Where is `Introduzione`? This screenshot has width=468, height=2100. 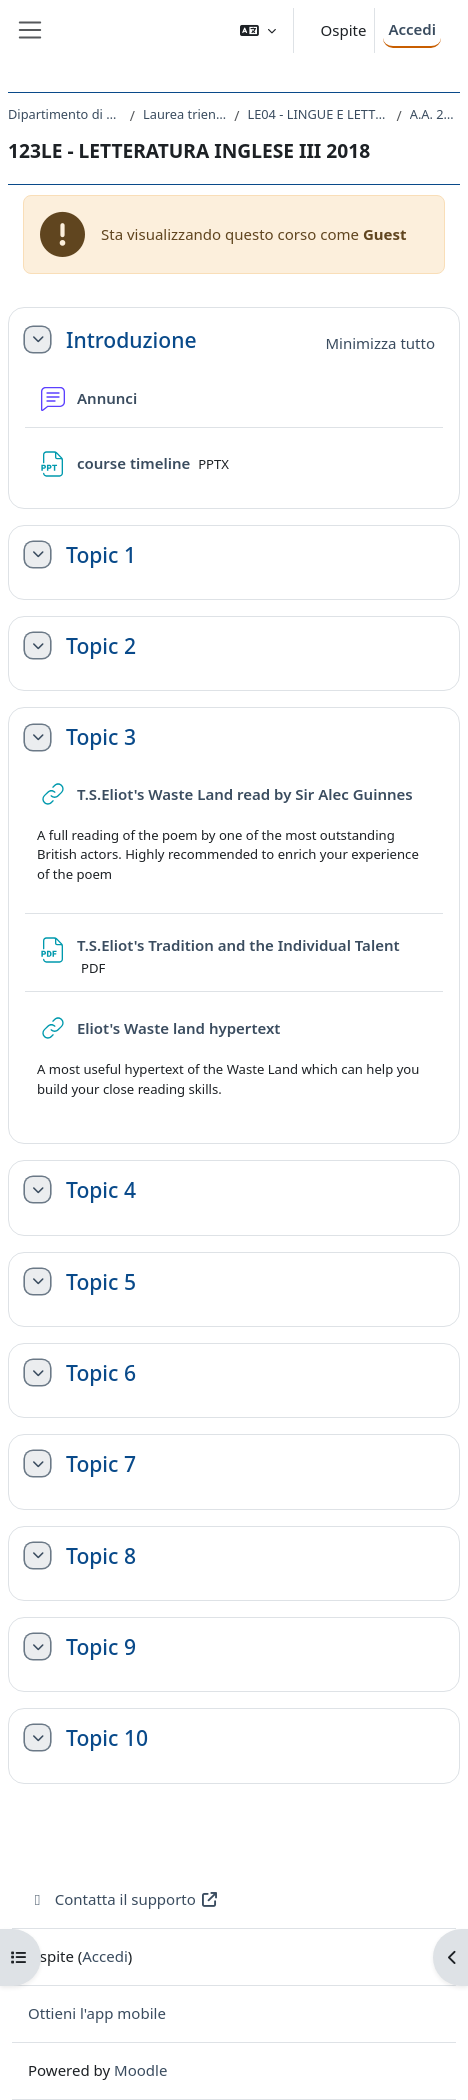 Introduzione is located at coordinates (131, 339).